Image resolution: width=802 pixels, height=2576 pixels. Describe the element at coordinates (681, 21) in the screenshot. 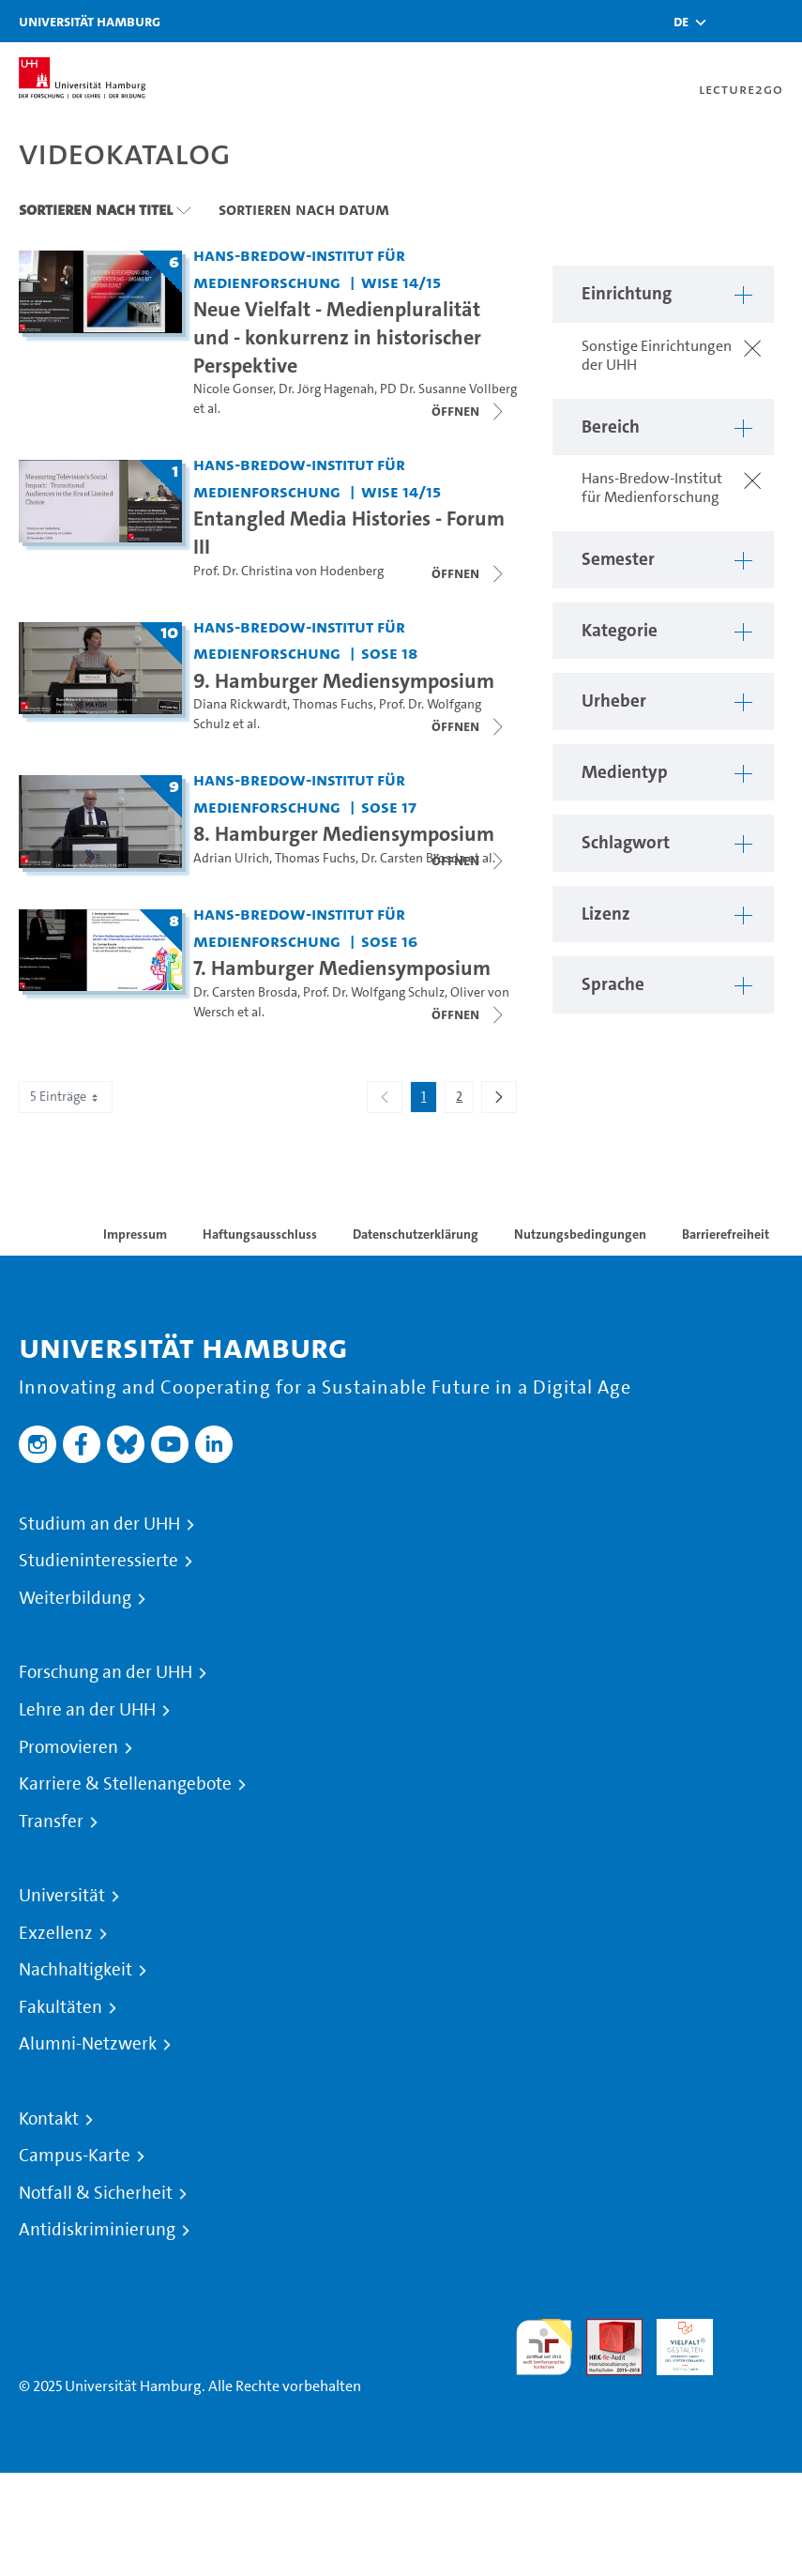

I see `[button]` at that location.